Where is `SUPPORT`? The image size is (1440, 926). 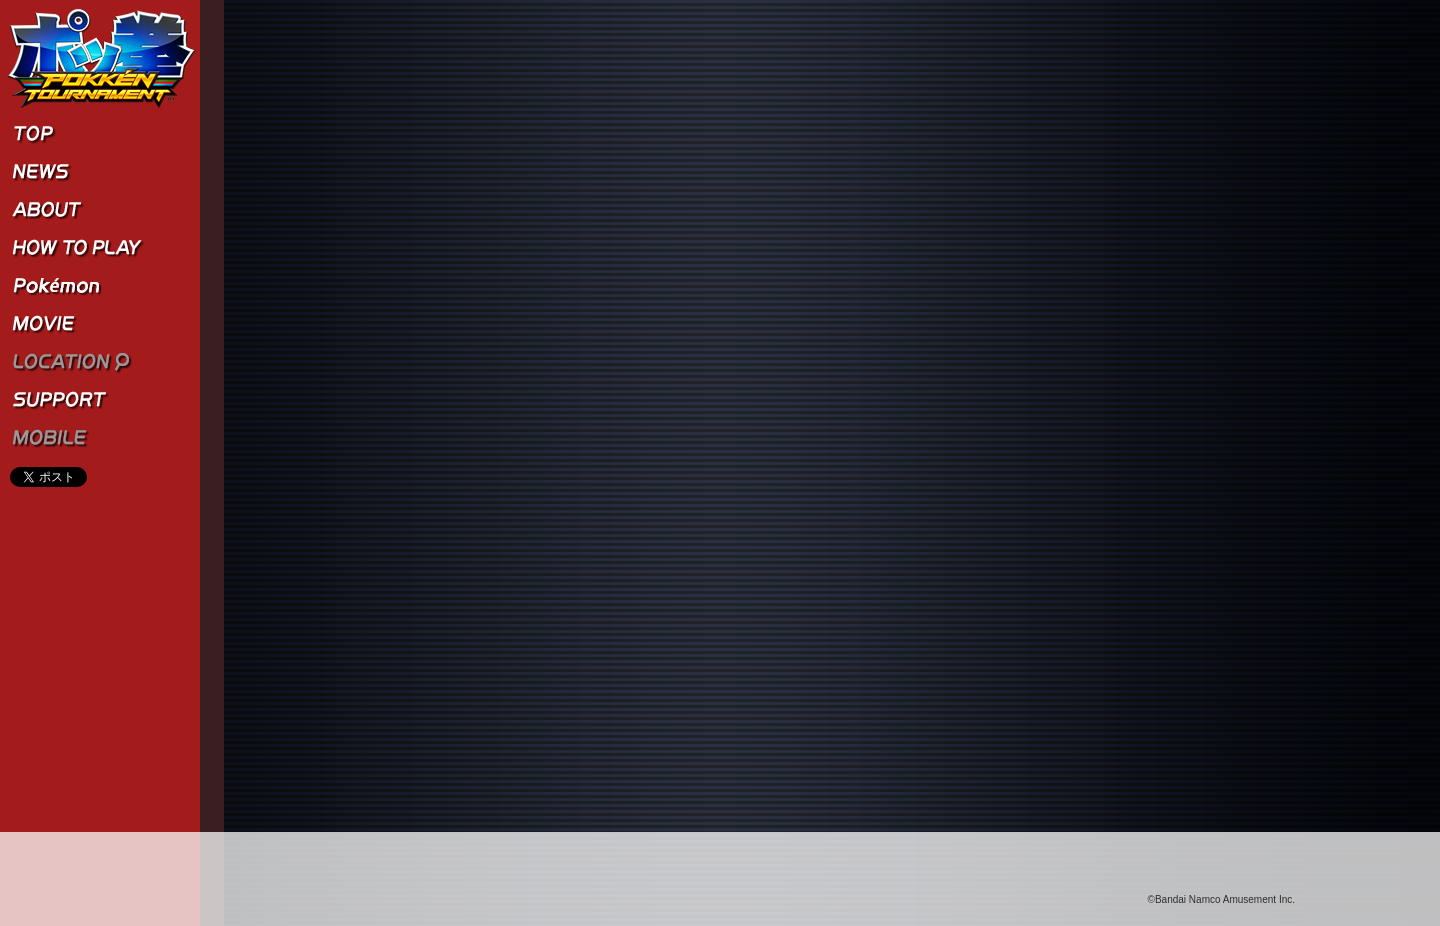
SUPPORT is located at coordinates (100, 400).